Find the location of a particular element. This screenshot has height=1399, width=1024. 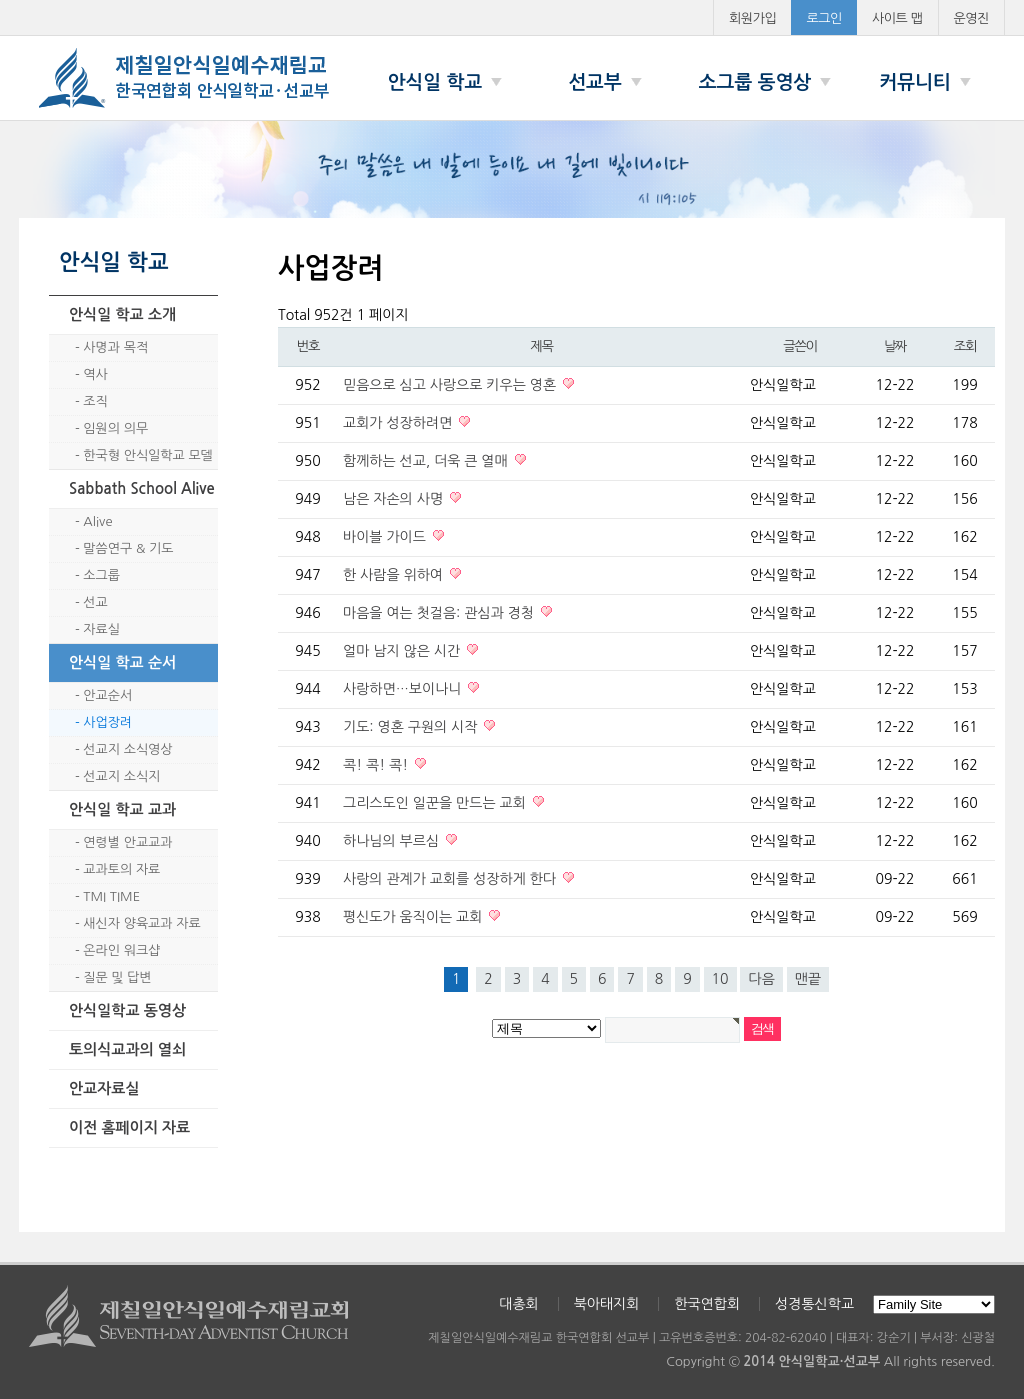

역사 is located at coordinates (95, 374).